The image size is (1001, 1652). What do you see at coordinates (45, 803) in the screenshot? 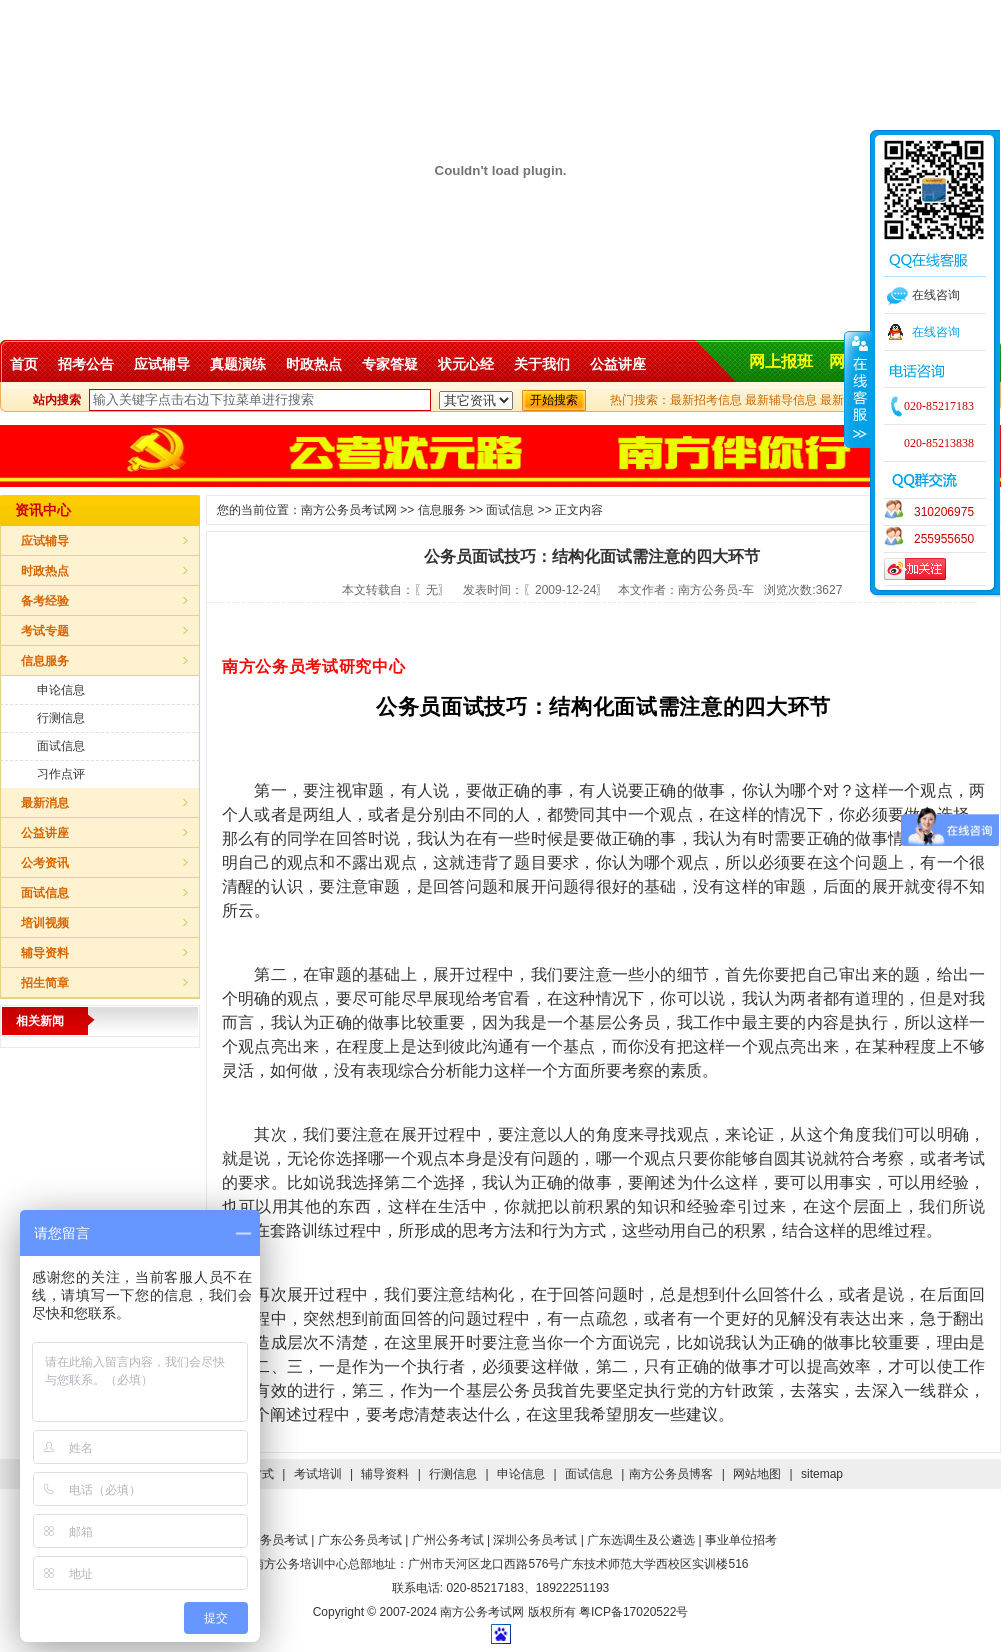
I see `最新消息` at bounding box center [45, 803].